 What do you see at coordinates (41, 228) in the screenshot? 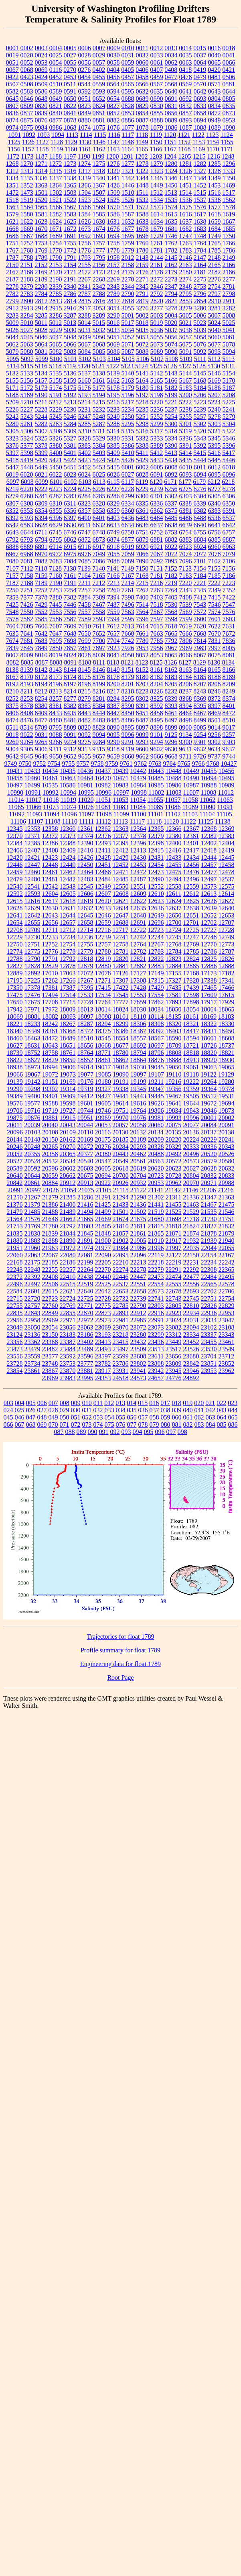
I see `1670` at bounding box center [41, 228].